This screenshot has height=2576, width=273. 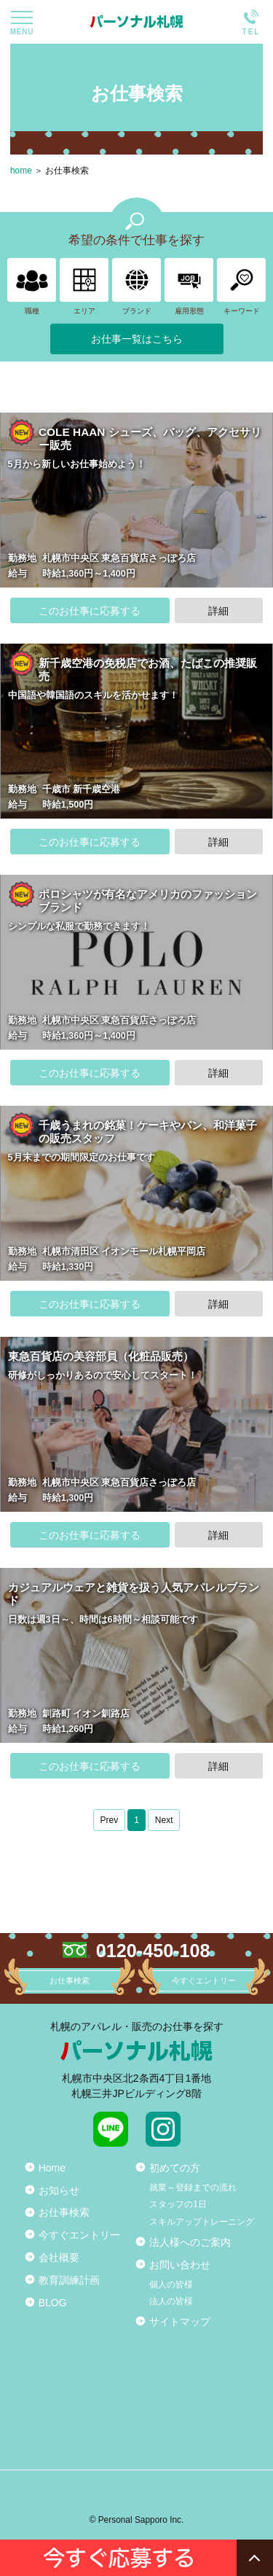 What do you see at coordinates (189, 286) in the screenshot?
I see `雇用形態` at bounding box center [189, 286].